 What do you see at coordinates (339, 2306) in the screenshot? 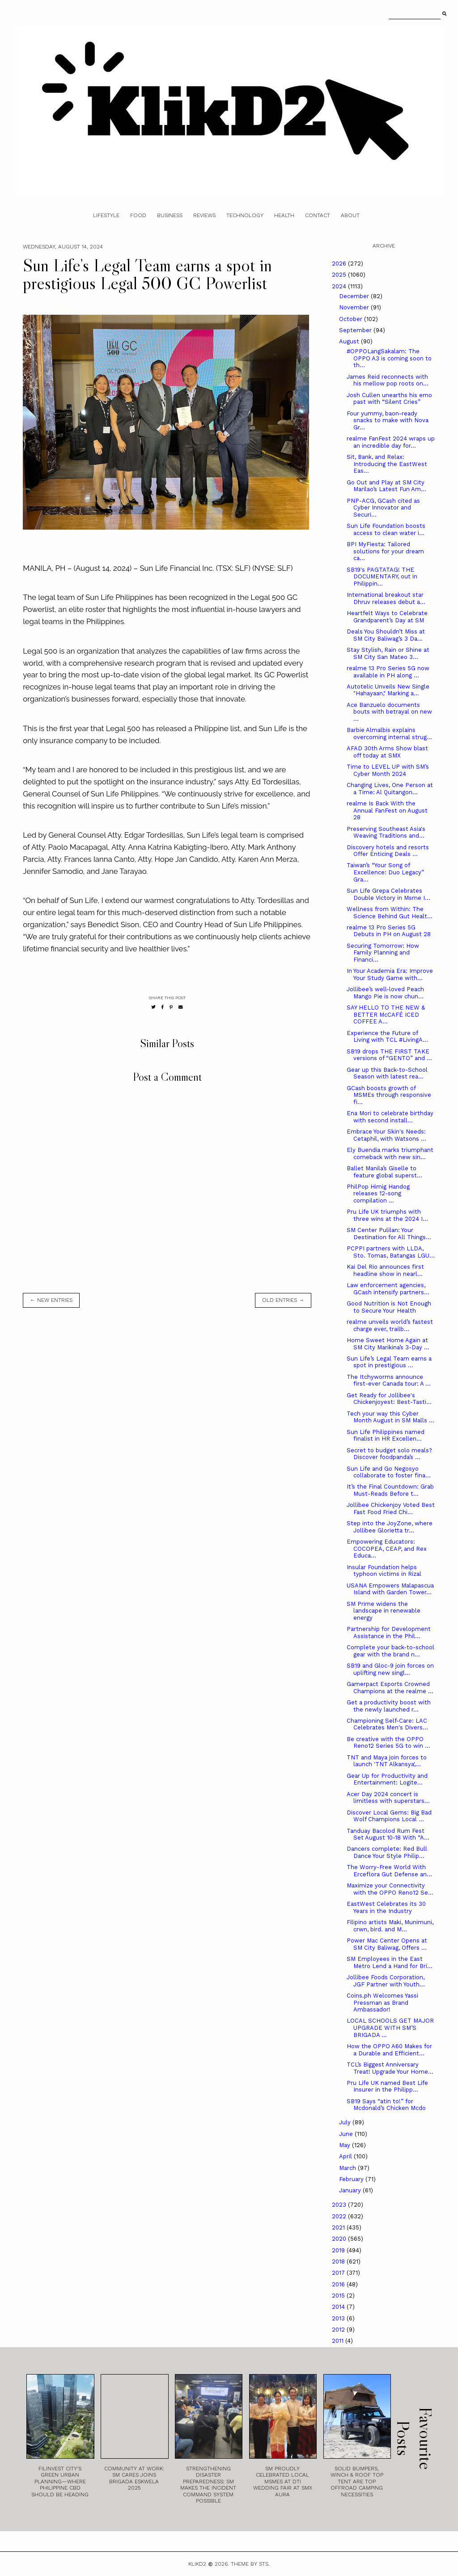
I see `2014` at bounding box center [339, 2306].